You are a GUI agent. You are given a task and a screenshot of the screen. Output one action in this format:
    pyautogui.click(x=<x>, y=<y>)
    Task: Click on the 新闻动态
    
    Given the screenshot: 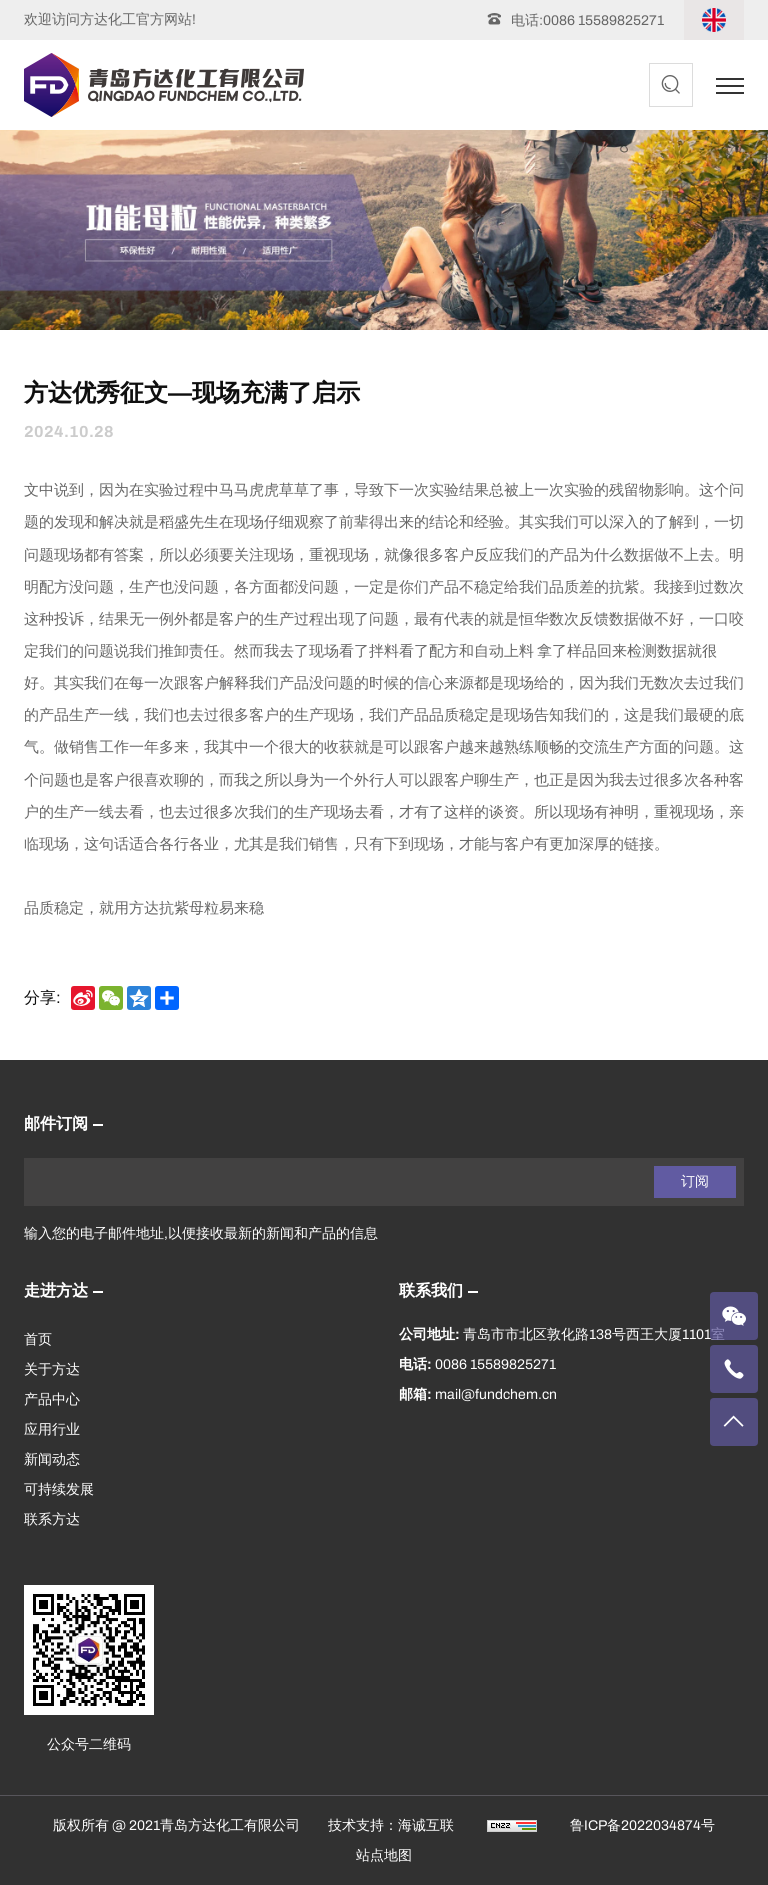 What is the action you would take?
    pyautogui.click(x=52, y=1459)
    